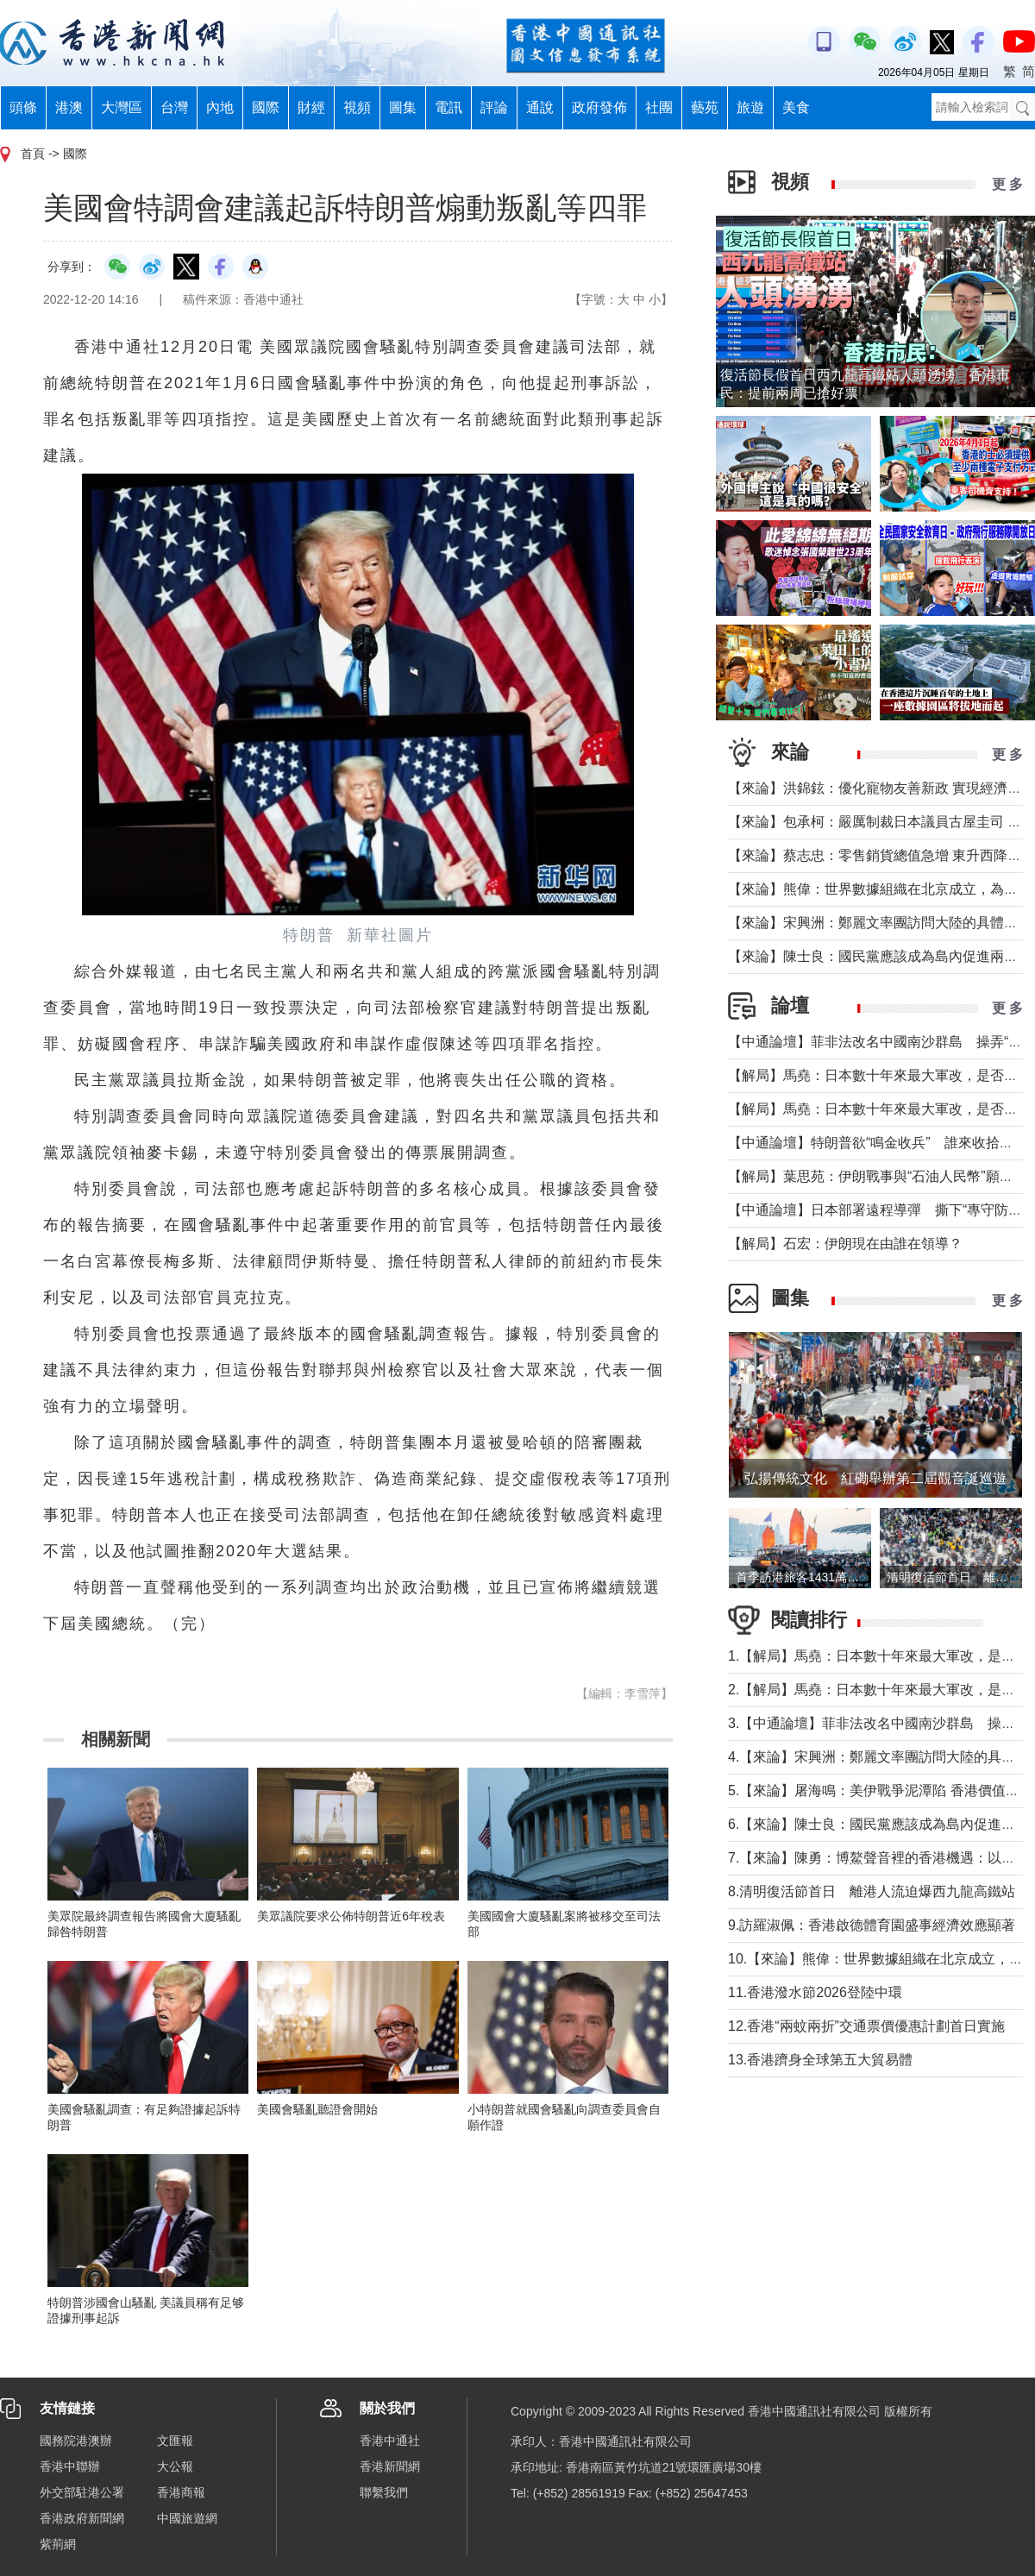 This screenshot has height=2576, width=1035. What do you see at coordinates (815, 1992) in the screenshot?
I see `11.香港潑水節2026登陸中環` at bounding box center [815, 1992].